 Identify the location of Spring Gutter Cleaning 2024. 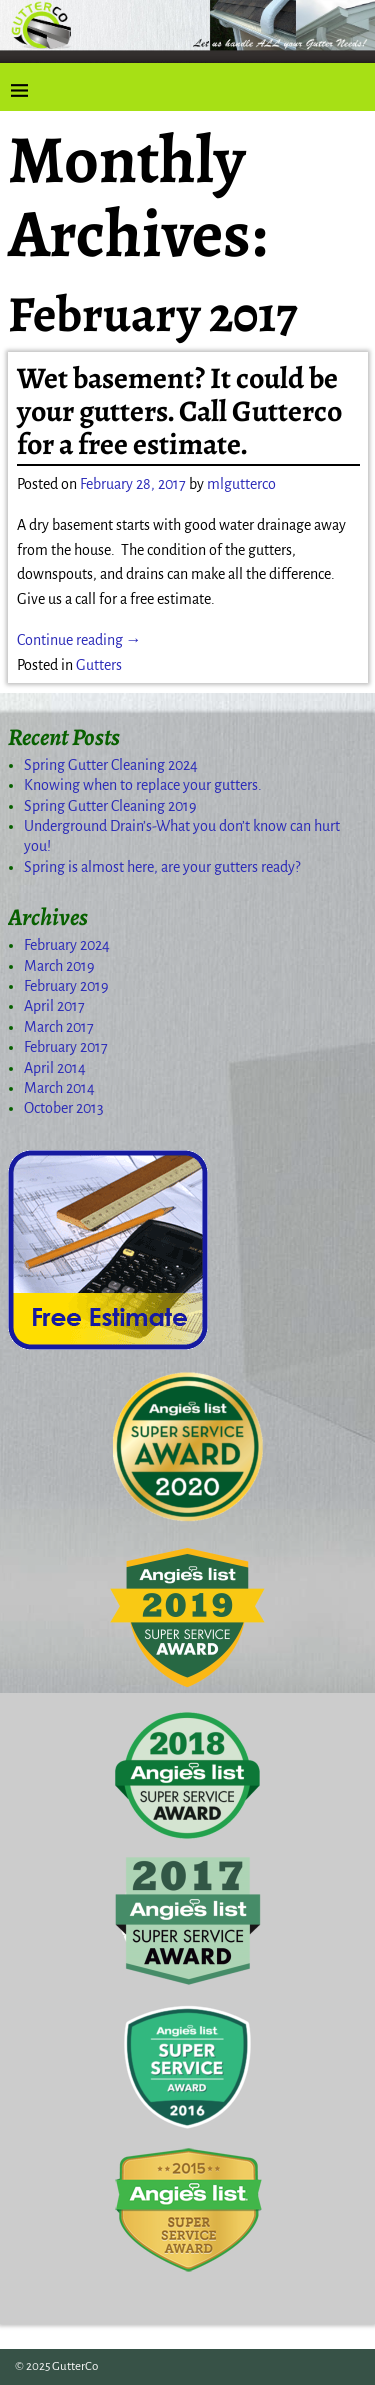
(111, 765).